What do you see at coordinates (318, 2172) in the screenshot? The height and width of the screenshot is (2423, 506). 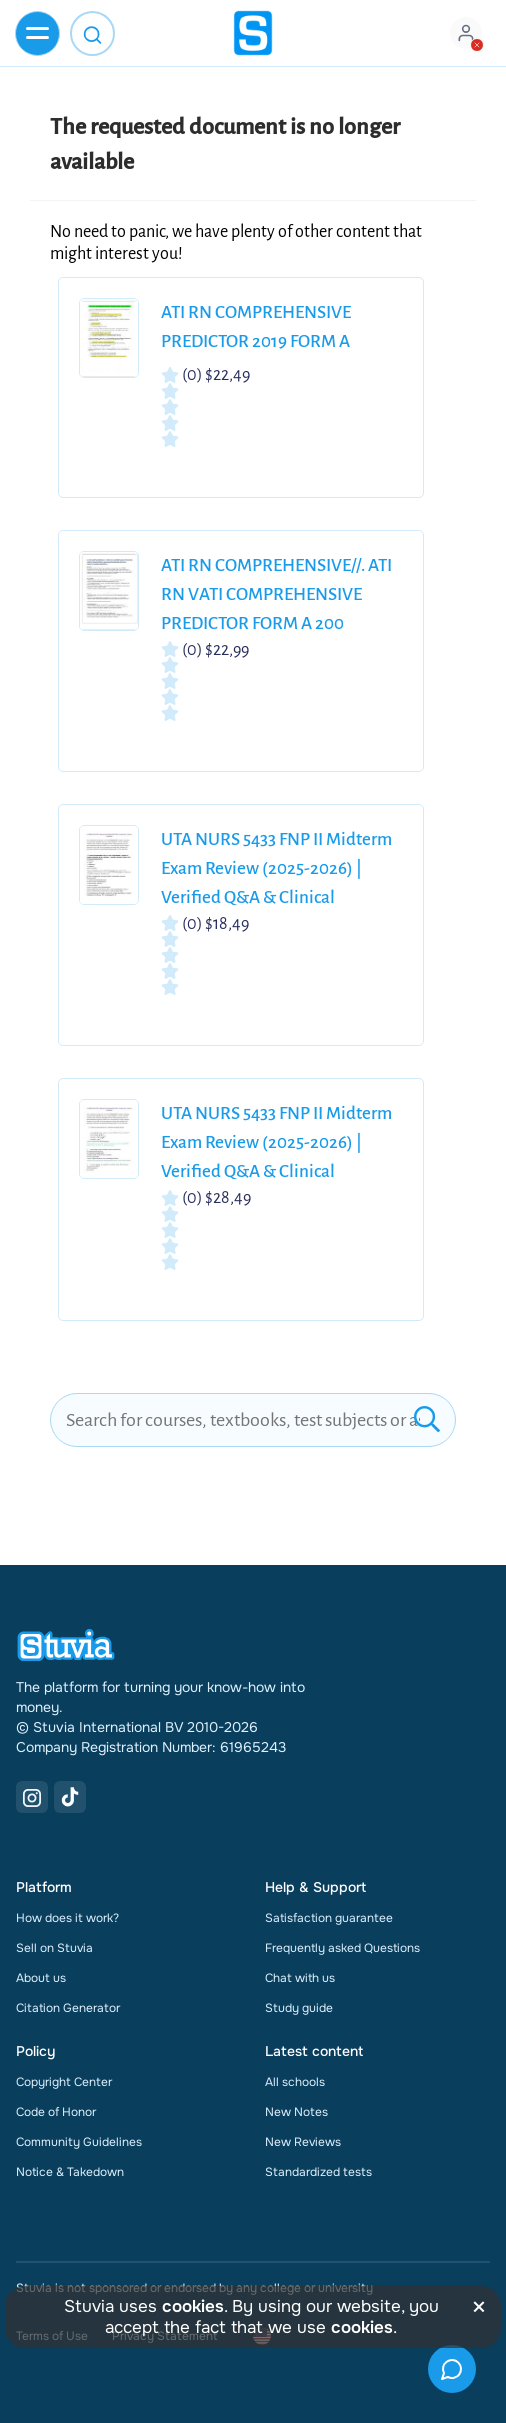 I see `Standardized tests` at bounding box center [318, 2172].